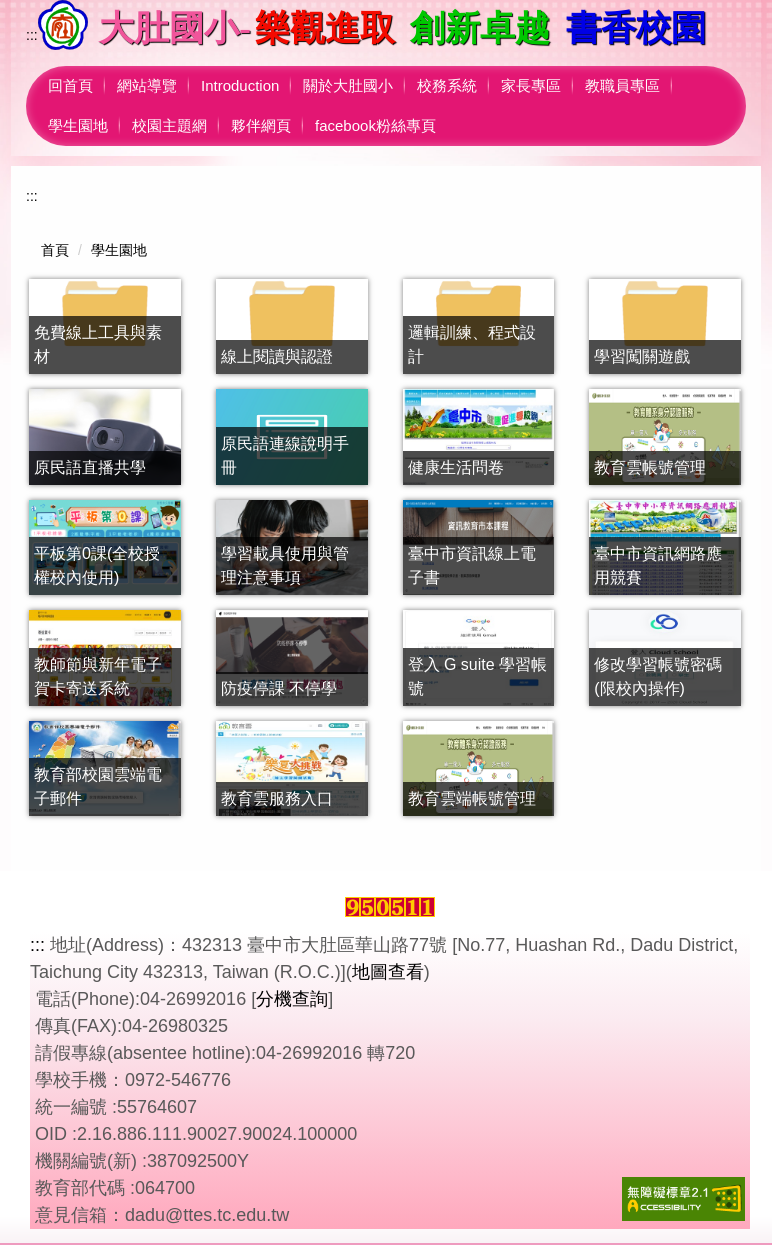  I want to click on 線上閱讀與認證, so click(277, 356).